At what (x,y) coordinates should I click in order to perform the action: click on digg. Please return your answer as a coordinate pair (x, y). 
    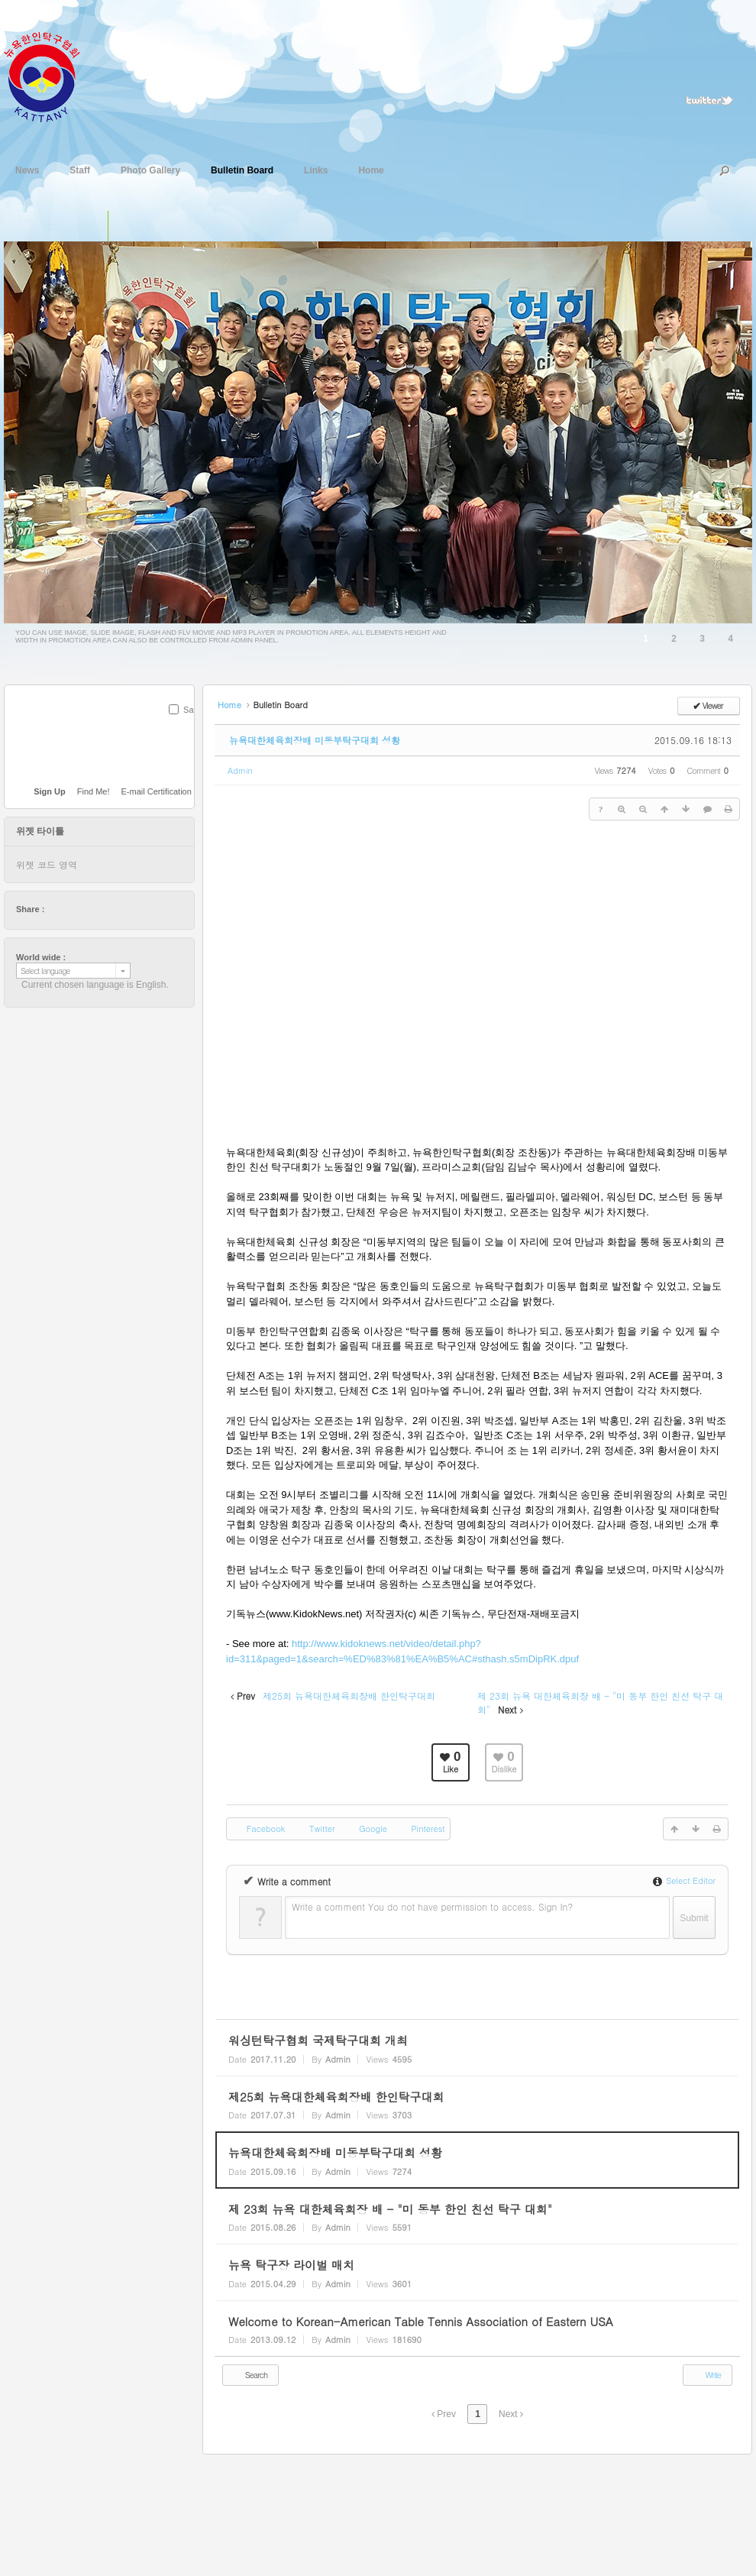
    Looking at the image, I should click on (100, 909).